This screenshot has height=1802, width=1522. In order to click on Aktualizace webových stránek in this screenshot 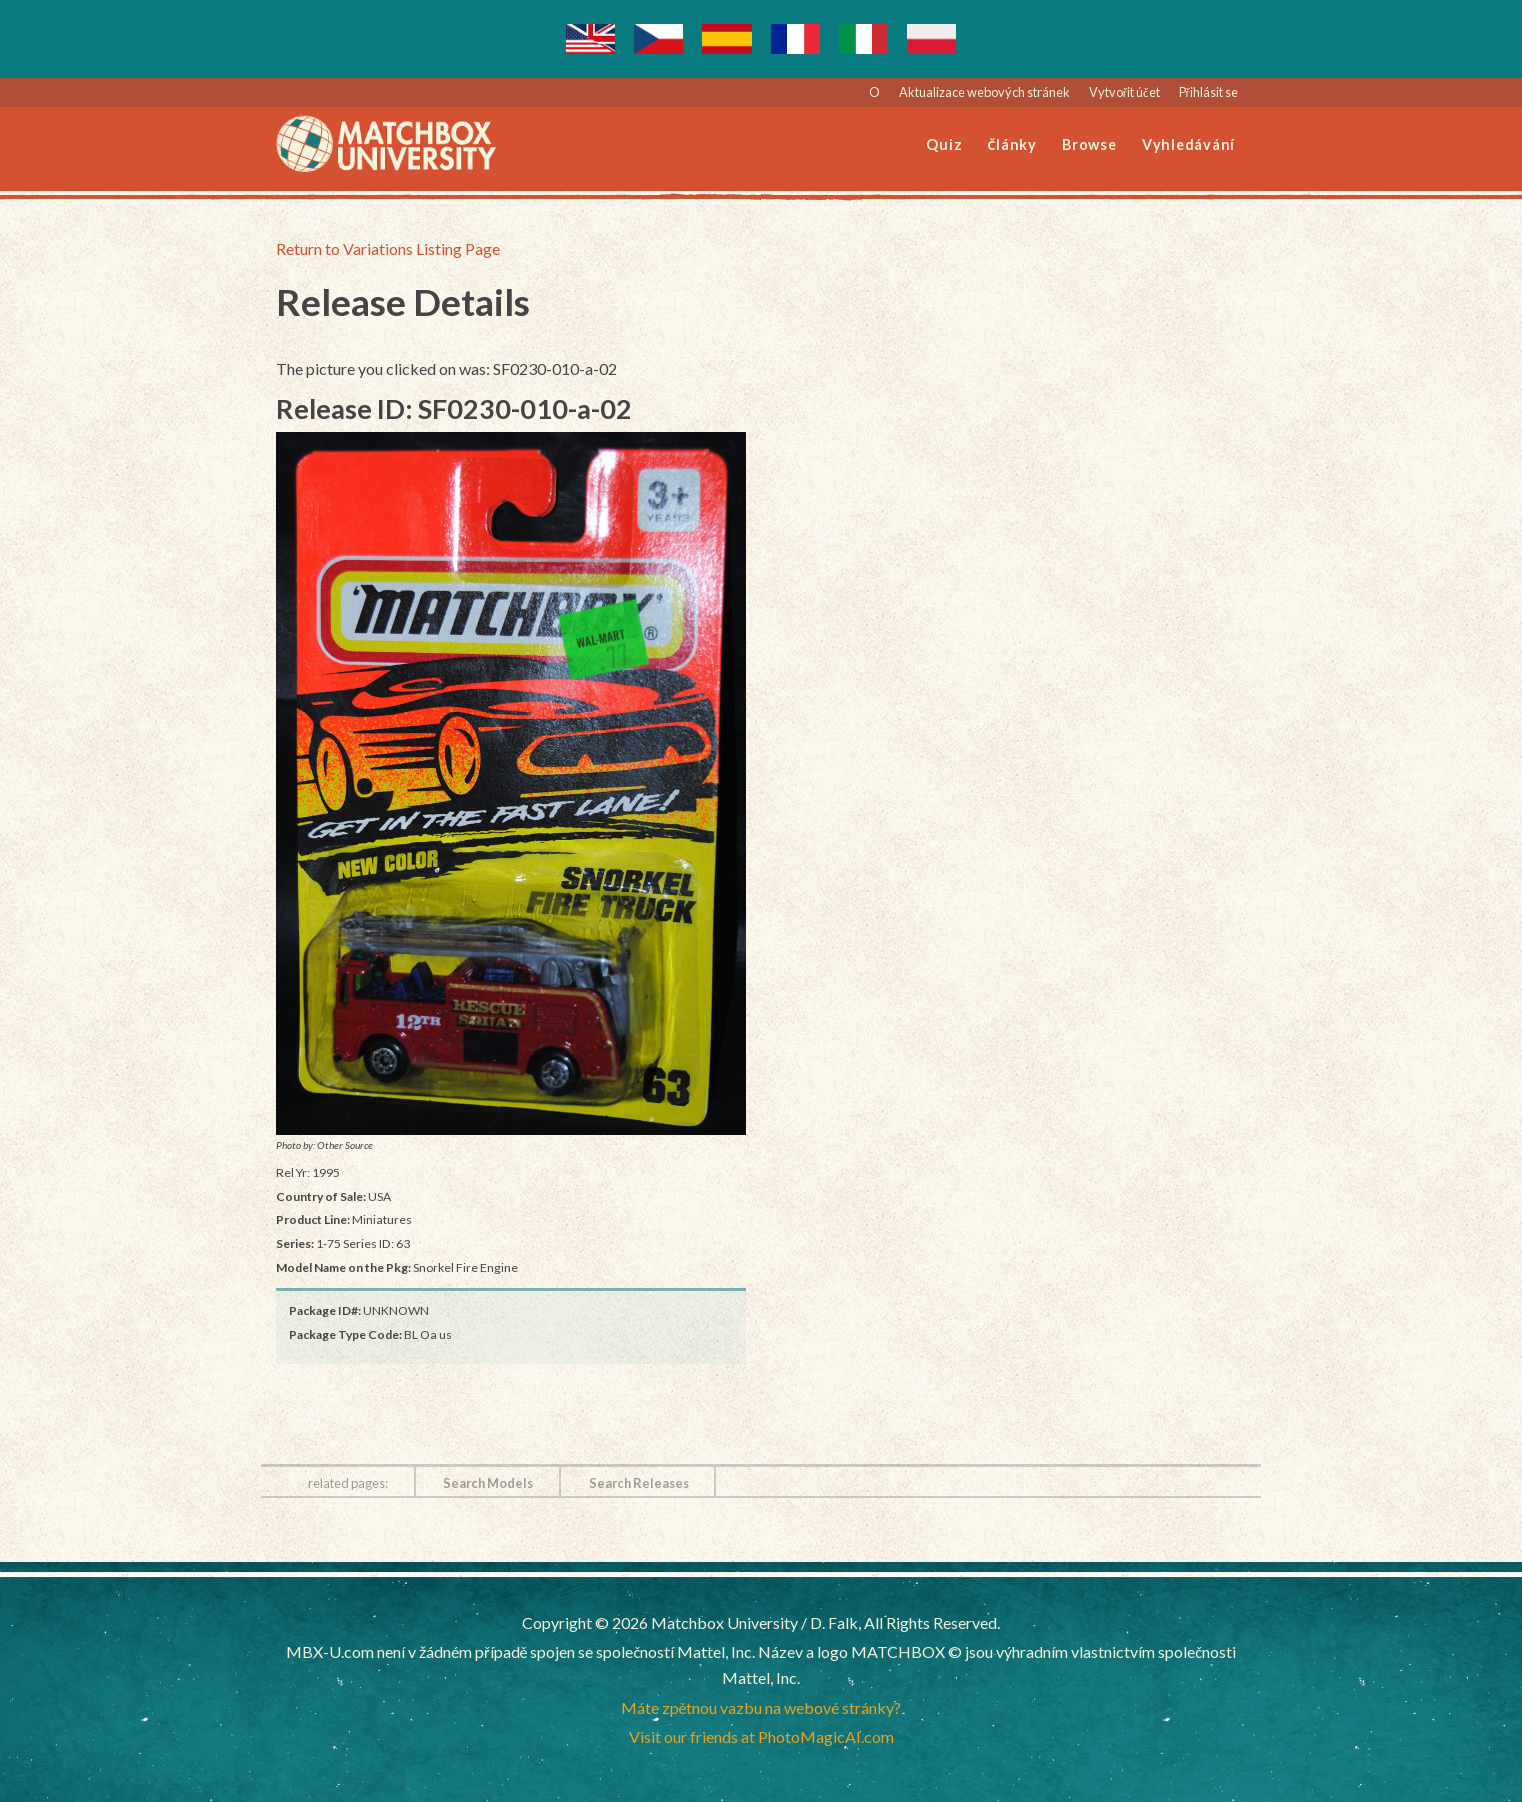, I will do `click(984, 92)`.